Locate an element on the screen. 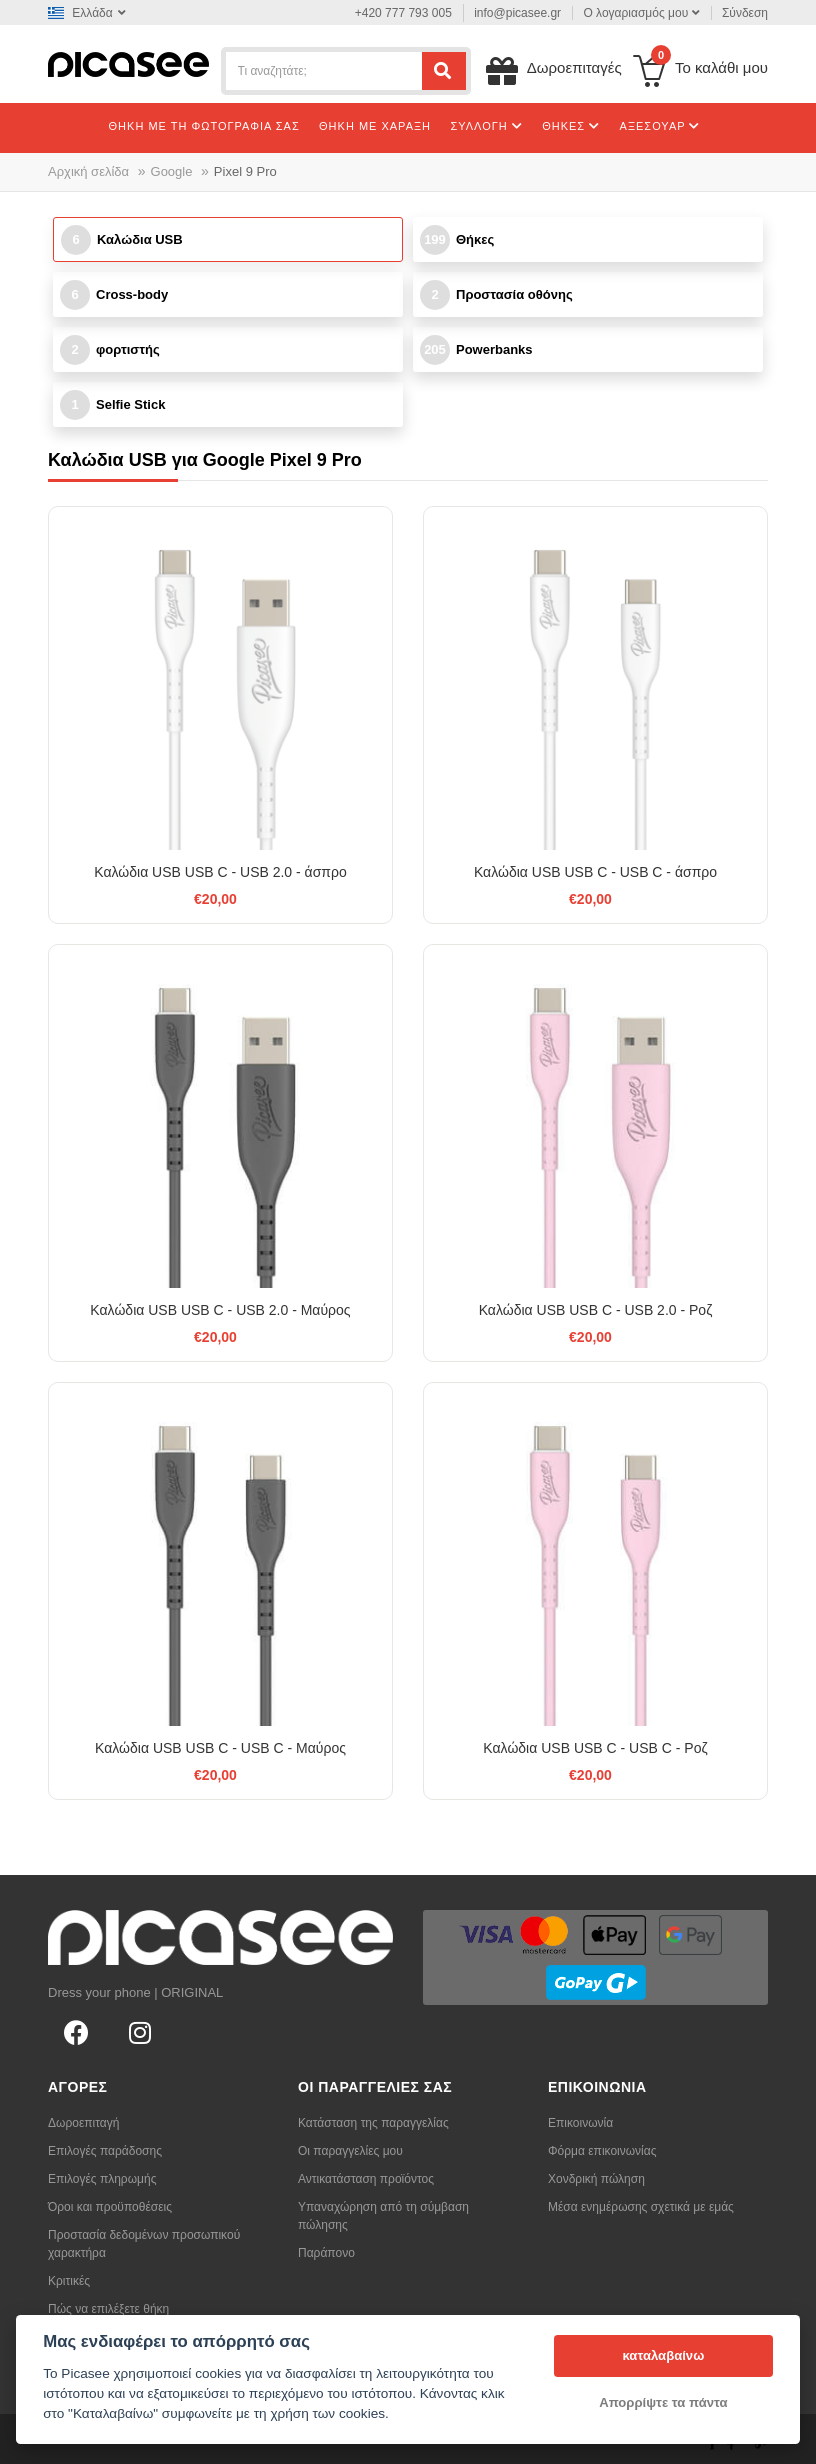 This screenshot has width=816, height=2464. +420 777 793 005 is located at coordinates (403, 13).